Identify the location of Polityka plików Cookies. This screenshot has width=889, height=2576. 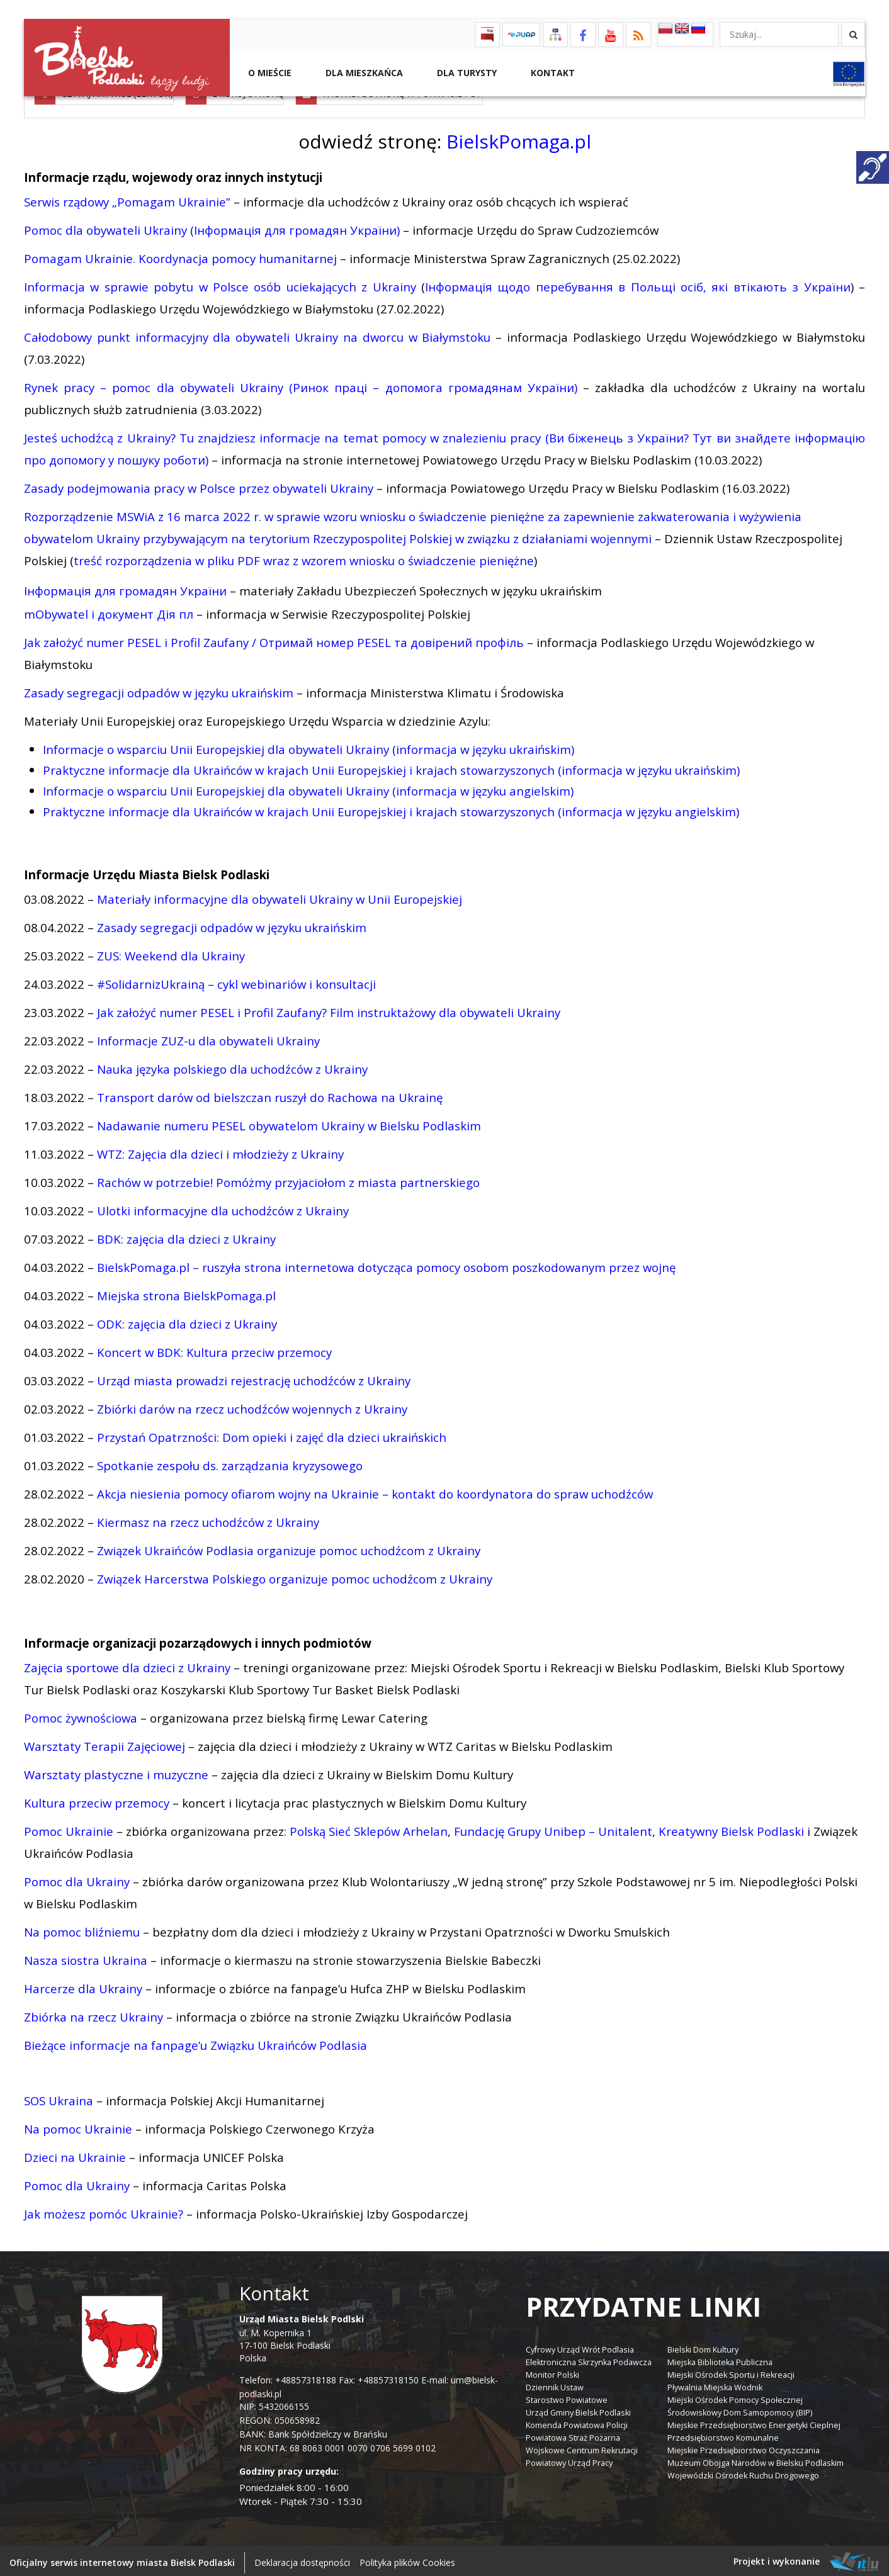
(407, 2559).